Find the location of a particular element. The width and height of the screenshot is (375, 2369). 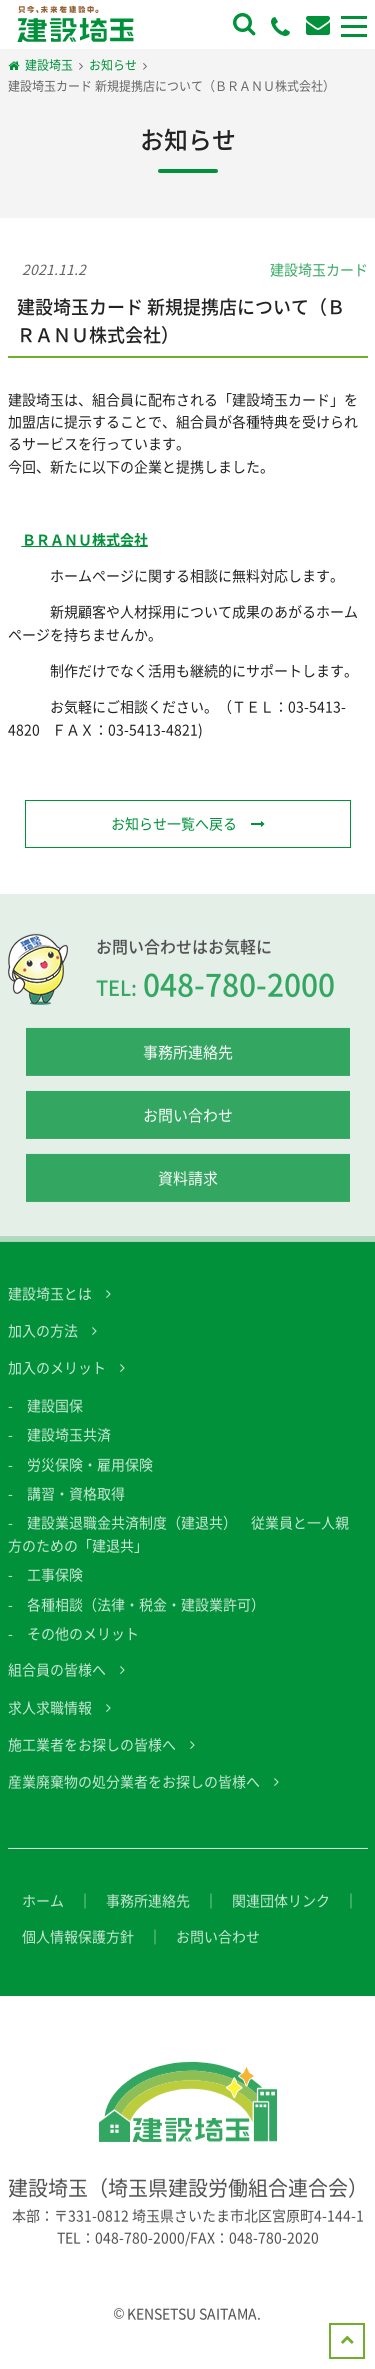

関連団体リンク is located at coordinates (281, 1911).